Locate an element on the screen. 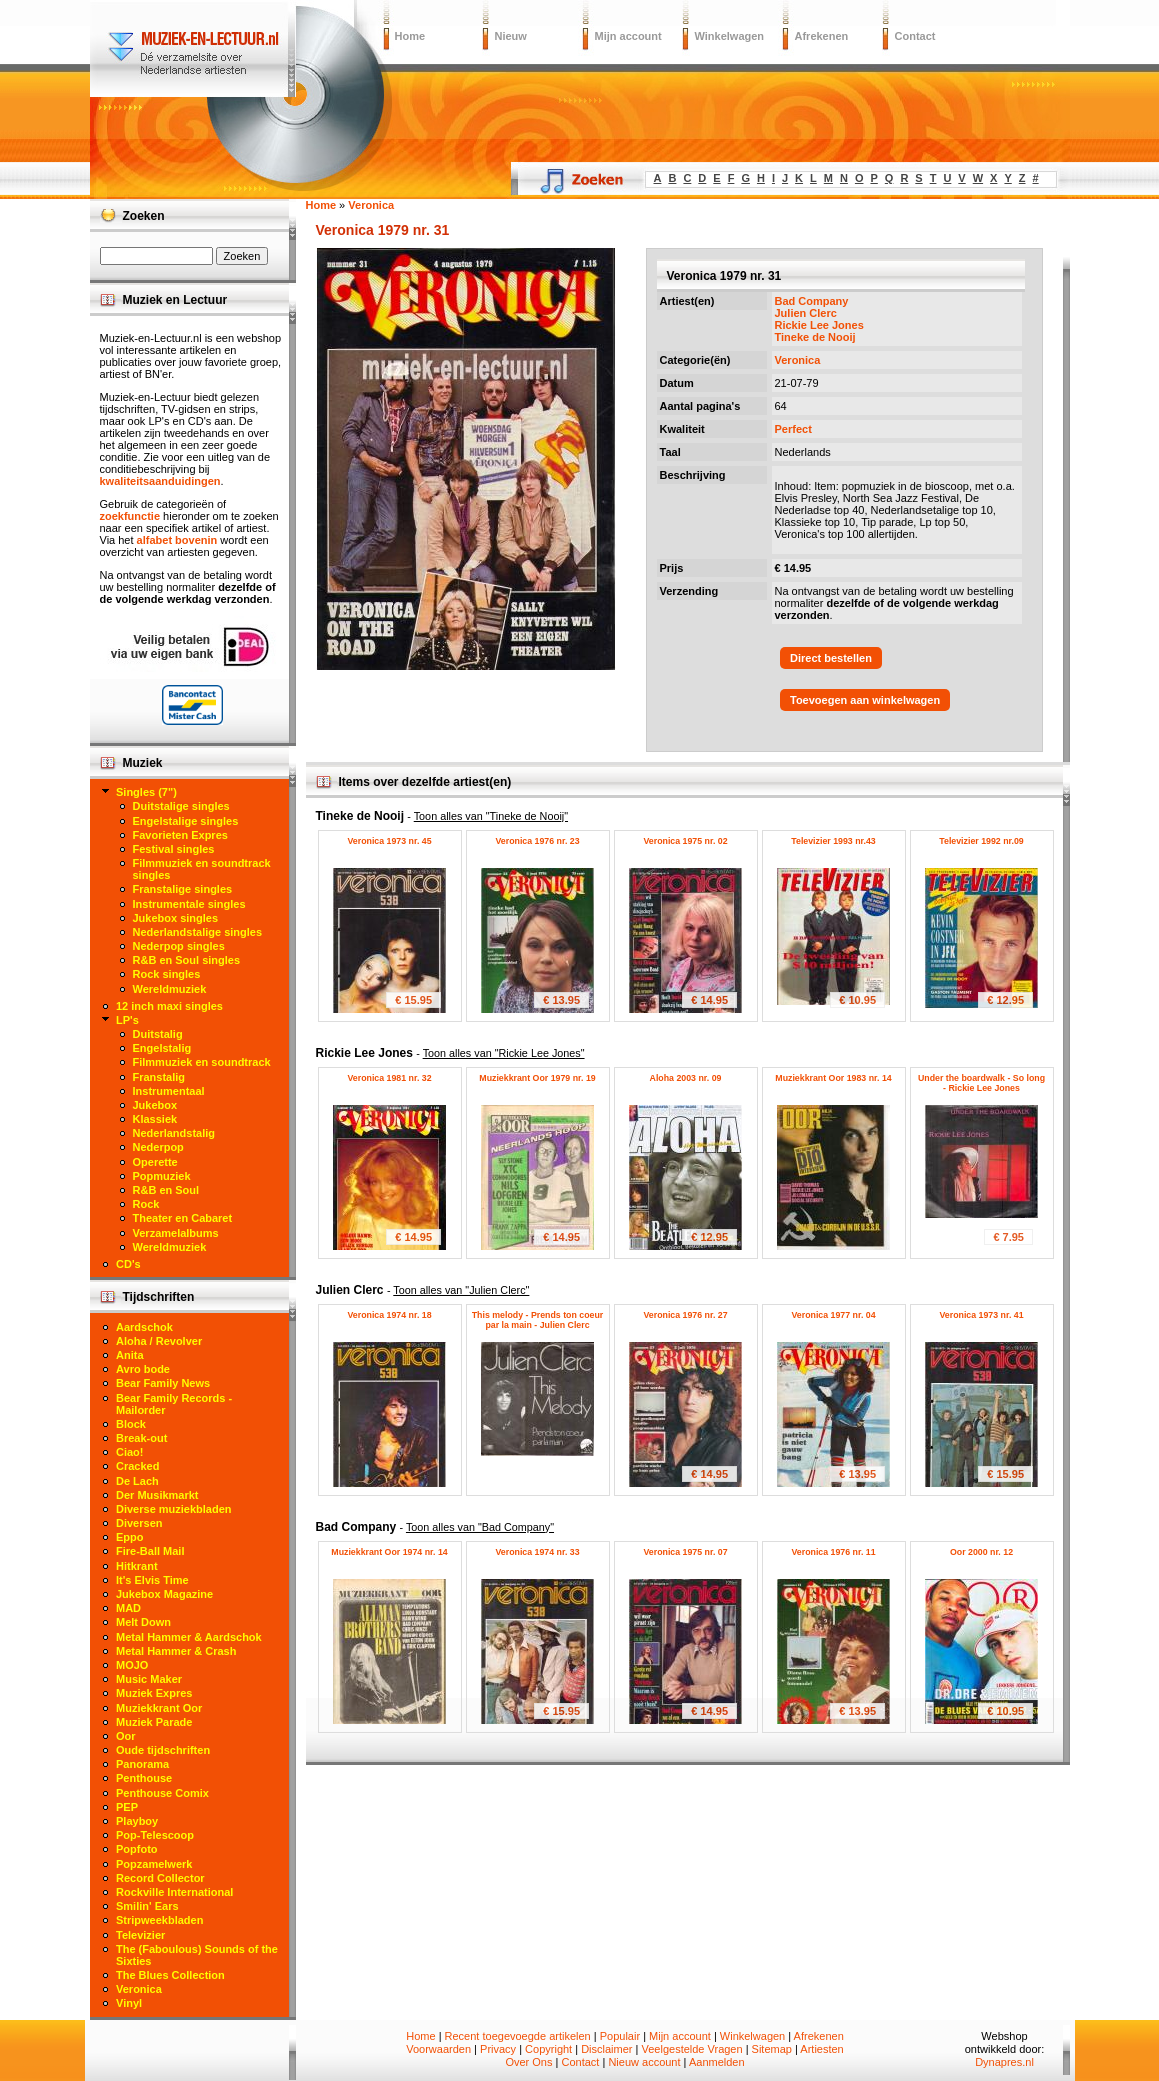 This screenshot has width=1159, height=2081. Oor 2000 nr. 12 is located at coordinates (981, 1552).